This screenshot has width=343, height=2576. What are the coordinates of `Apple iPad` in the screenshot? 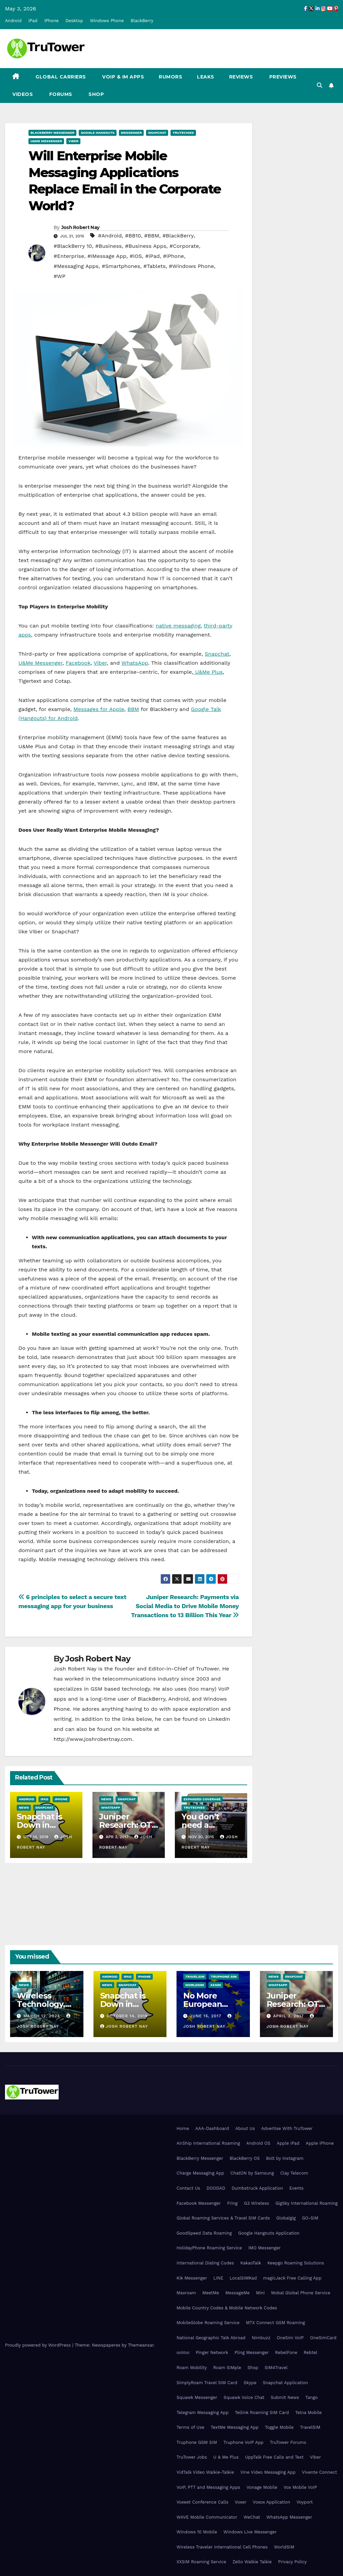 It's located at (288, 2143).